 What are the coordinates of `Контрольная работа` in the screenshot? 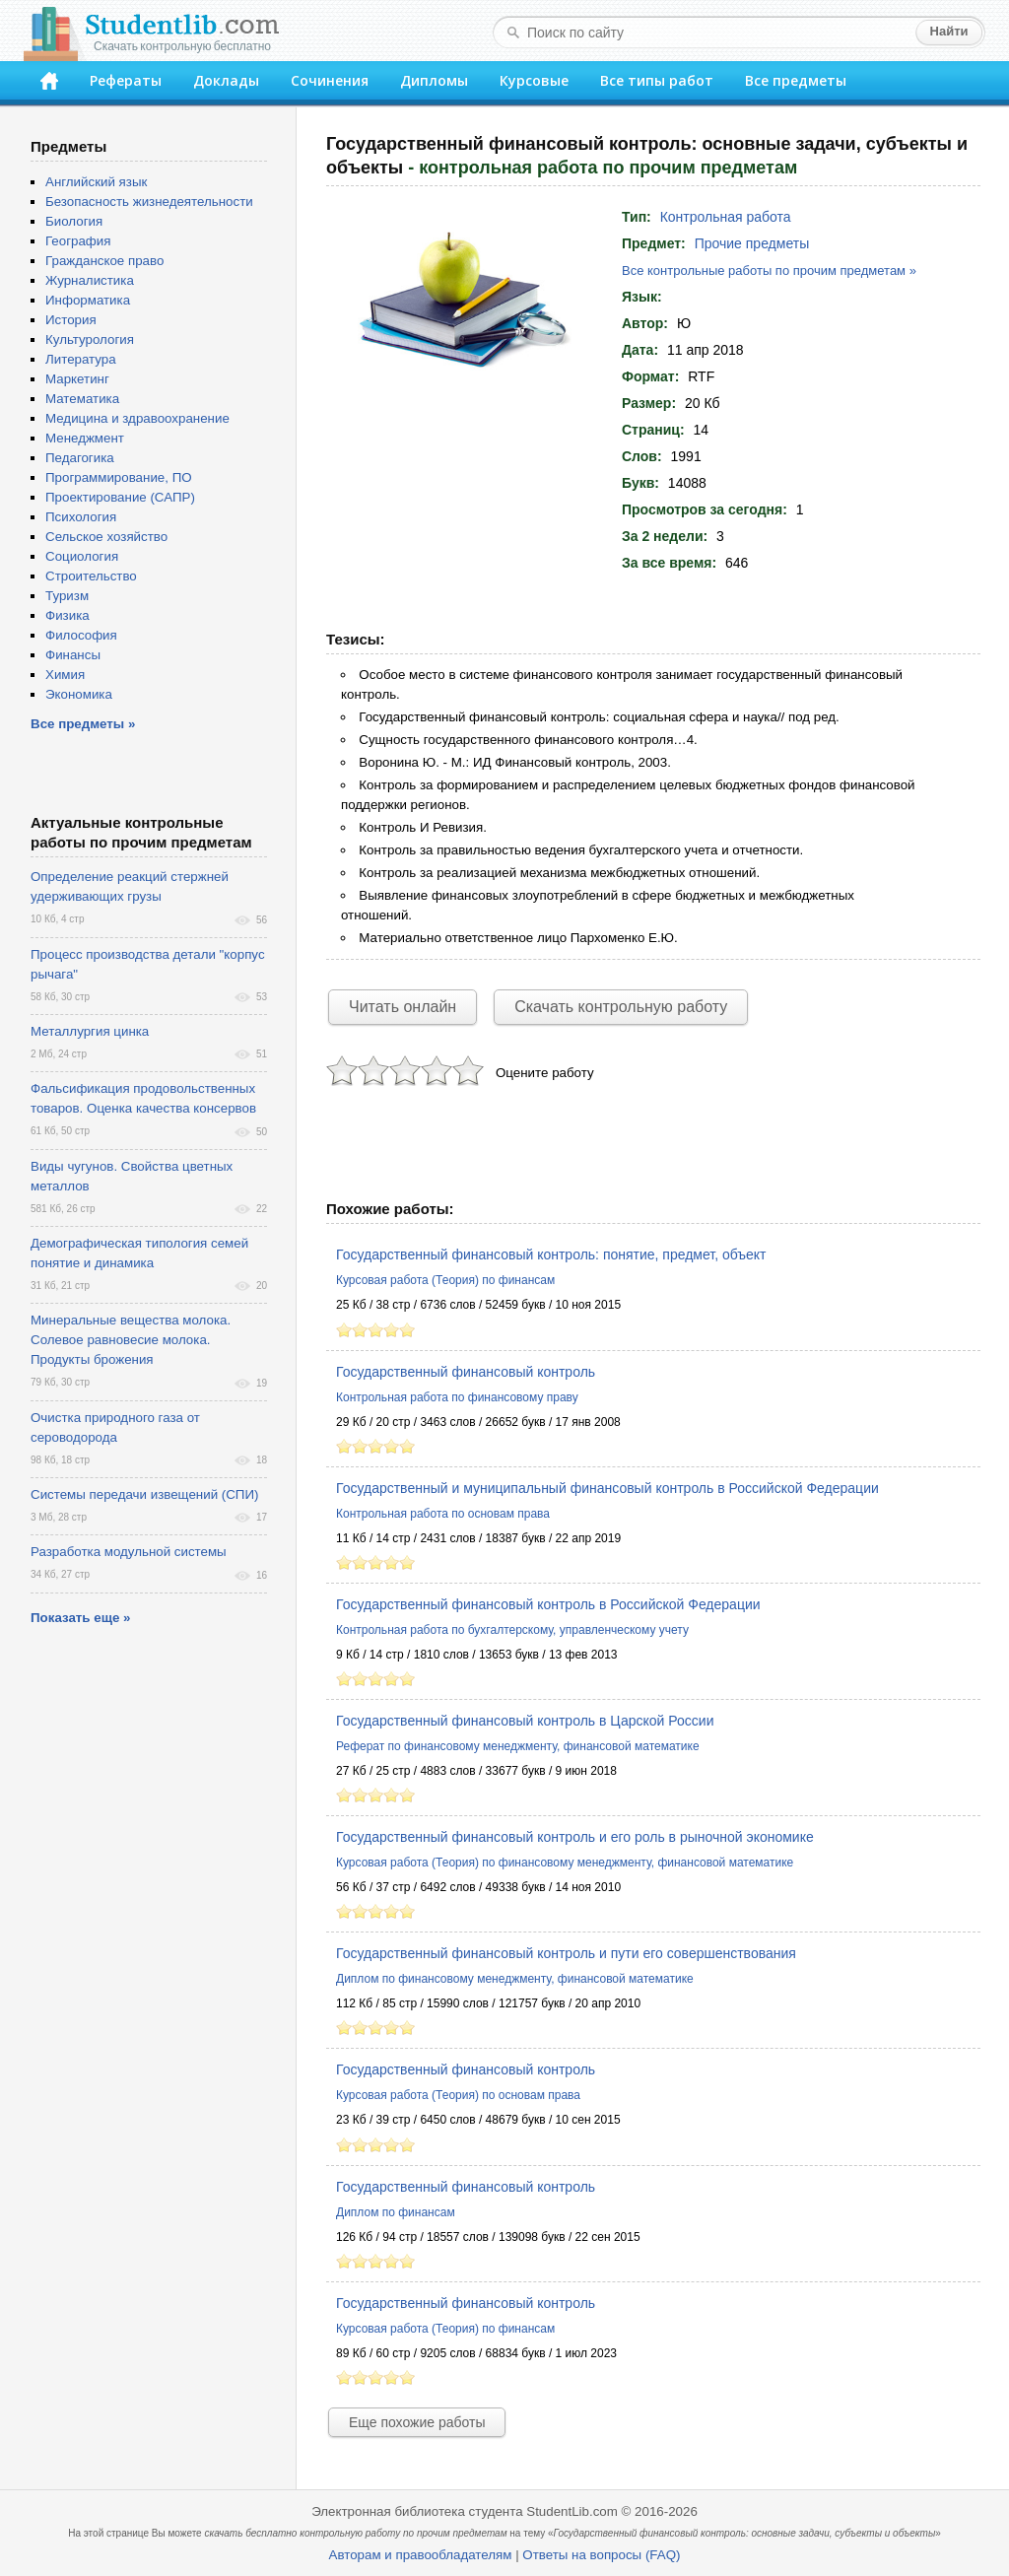 It's located at (725, 217).